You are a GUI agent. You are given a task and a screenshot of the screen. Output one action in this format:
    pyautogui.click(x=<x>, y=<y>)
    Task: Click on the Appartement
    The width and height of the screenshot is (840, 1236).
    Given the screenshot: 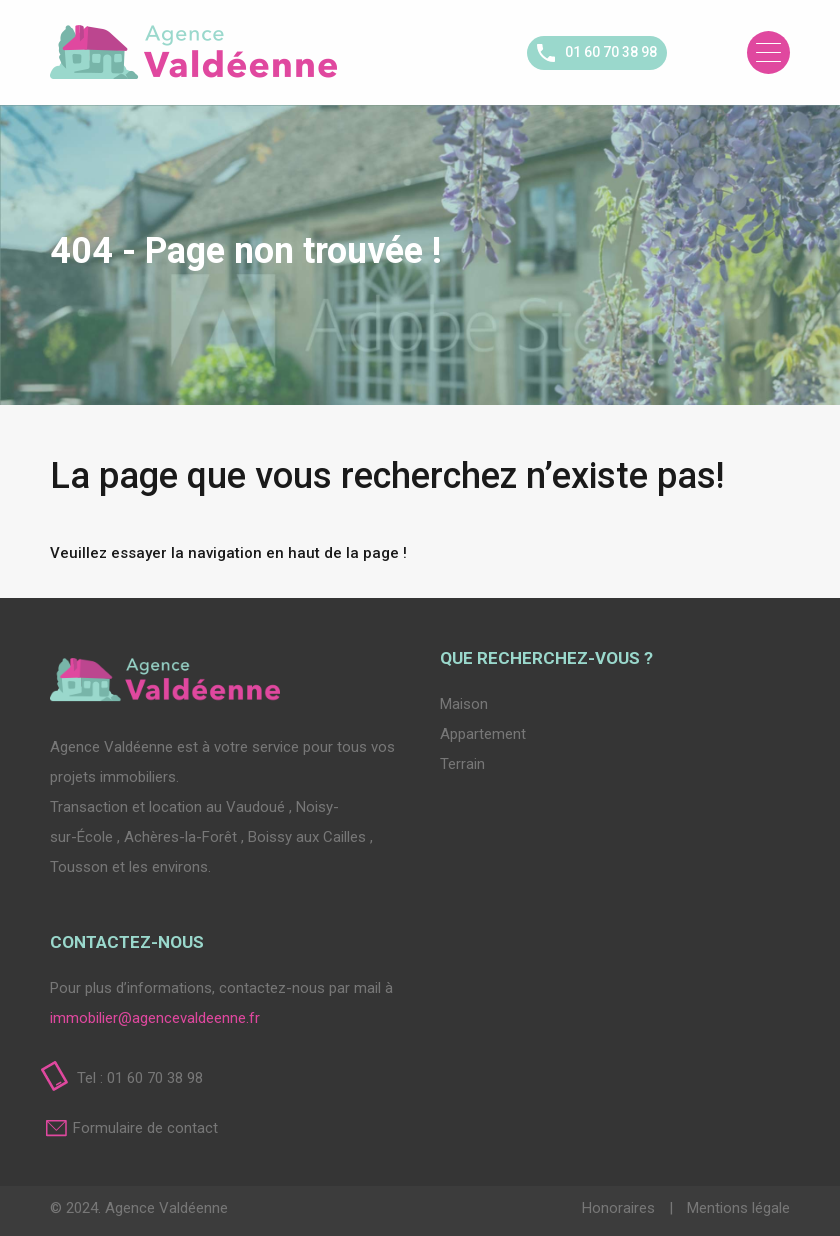 What is the action you would take?
    pyautogui.click(x=483, y=734)
    